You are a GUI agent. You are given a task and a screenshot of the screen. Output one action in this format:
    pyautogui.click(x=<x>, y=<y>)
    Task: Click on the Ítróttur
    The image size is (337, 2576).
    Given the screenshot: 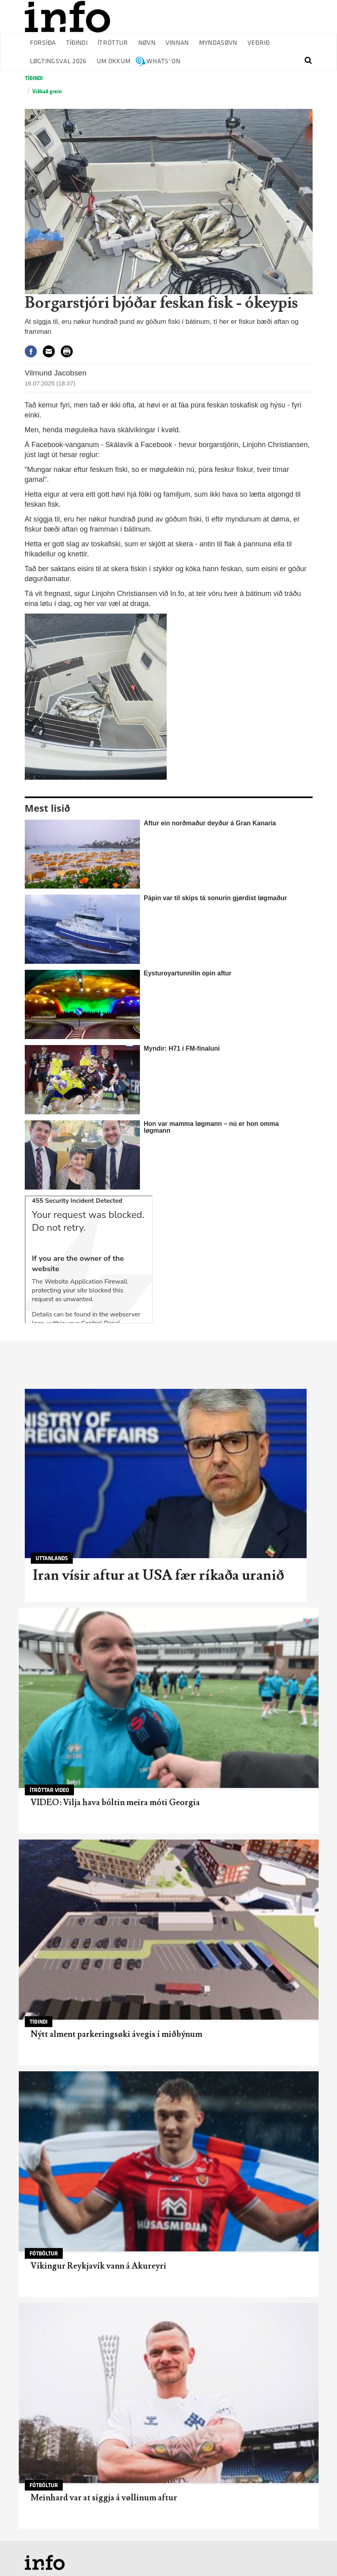 What is the action you would take?
    pyautogui.click(x=113, y=43)
    